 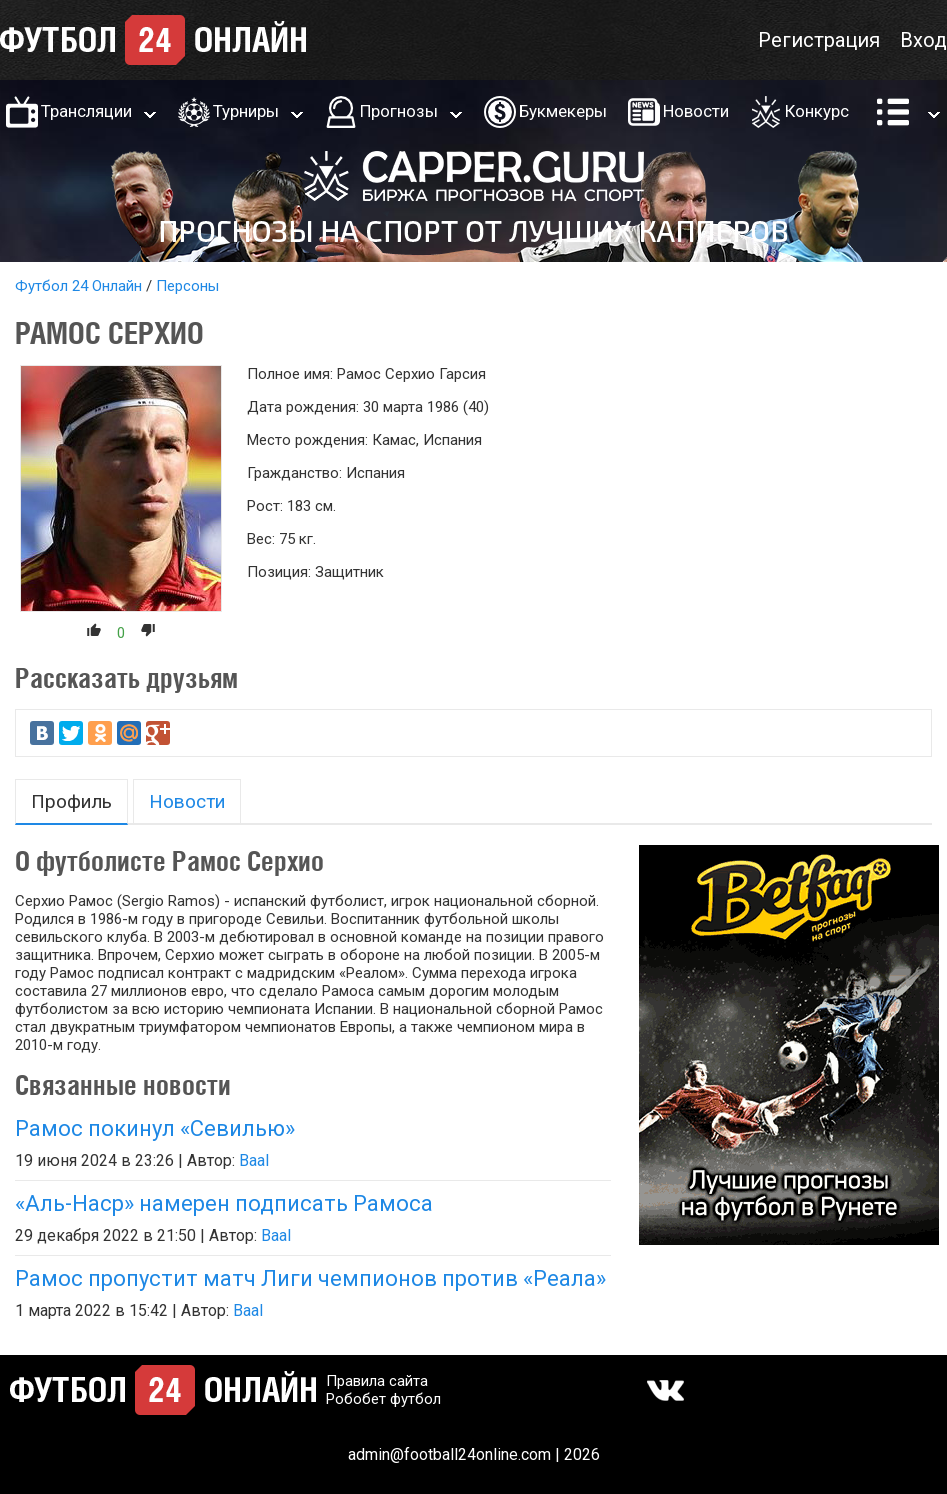 What do you see at coordinates (383, 1399) in the screenshot?
I see `Робобет футбол` at bounding box center [383, 1399].